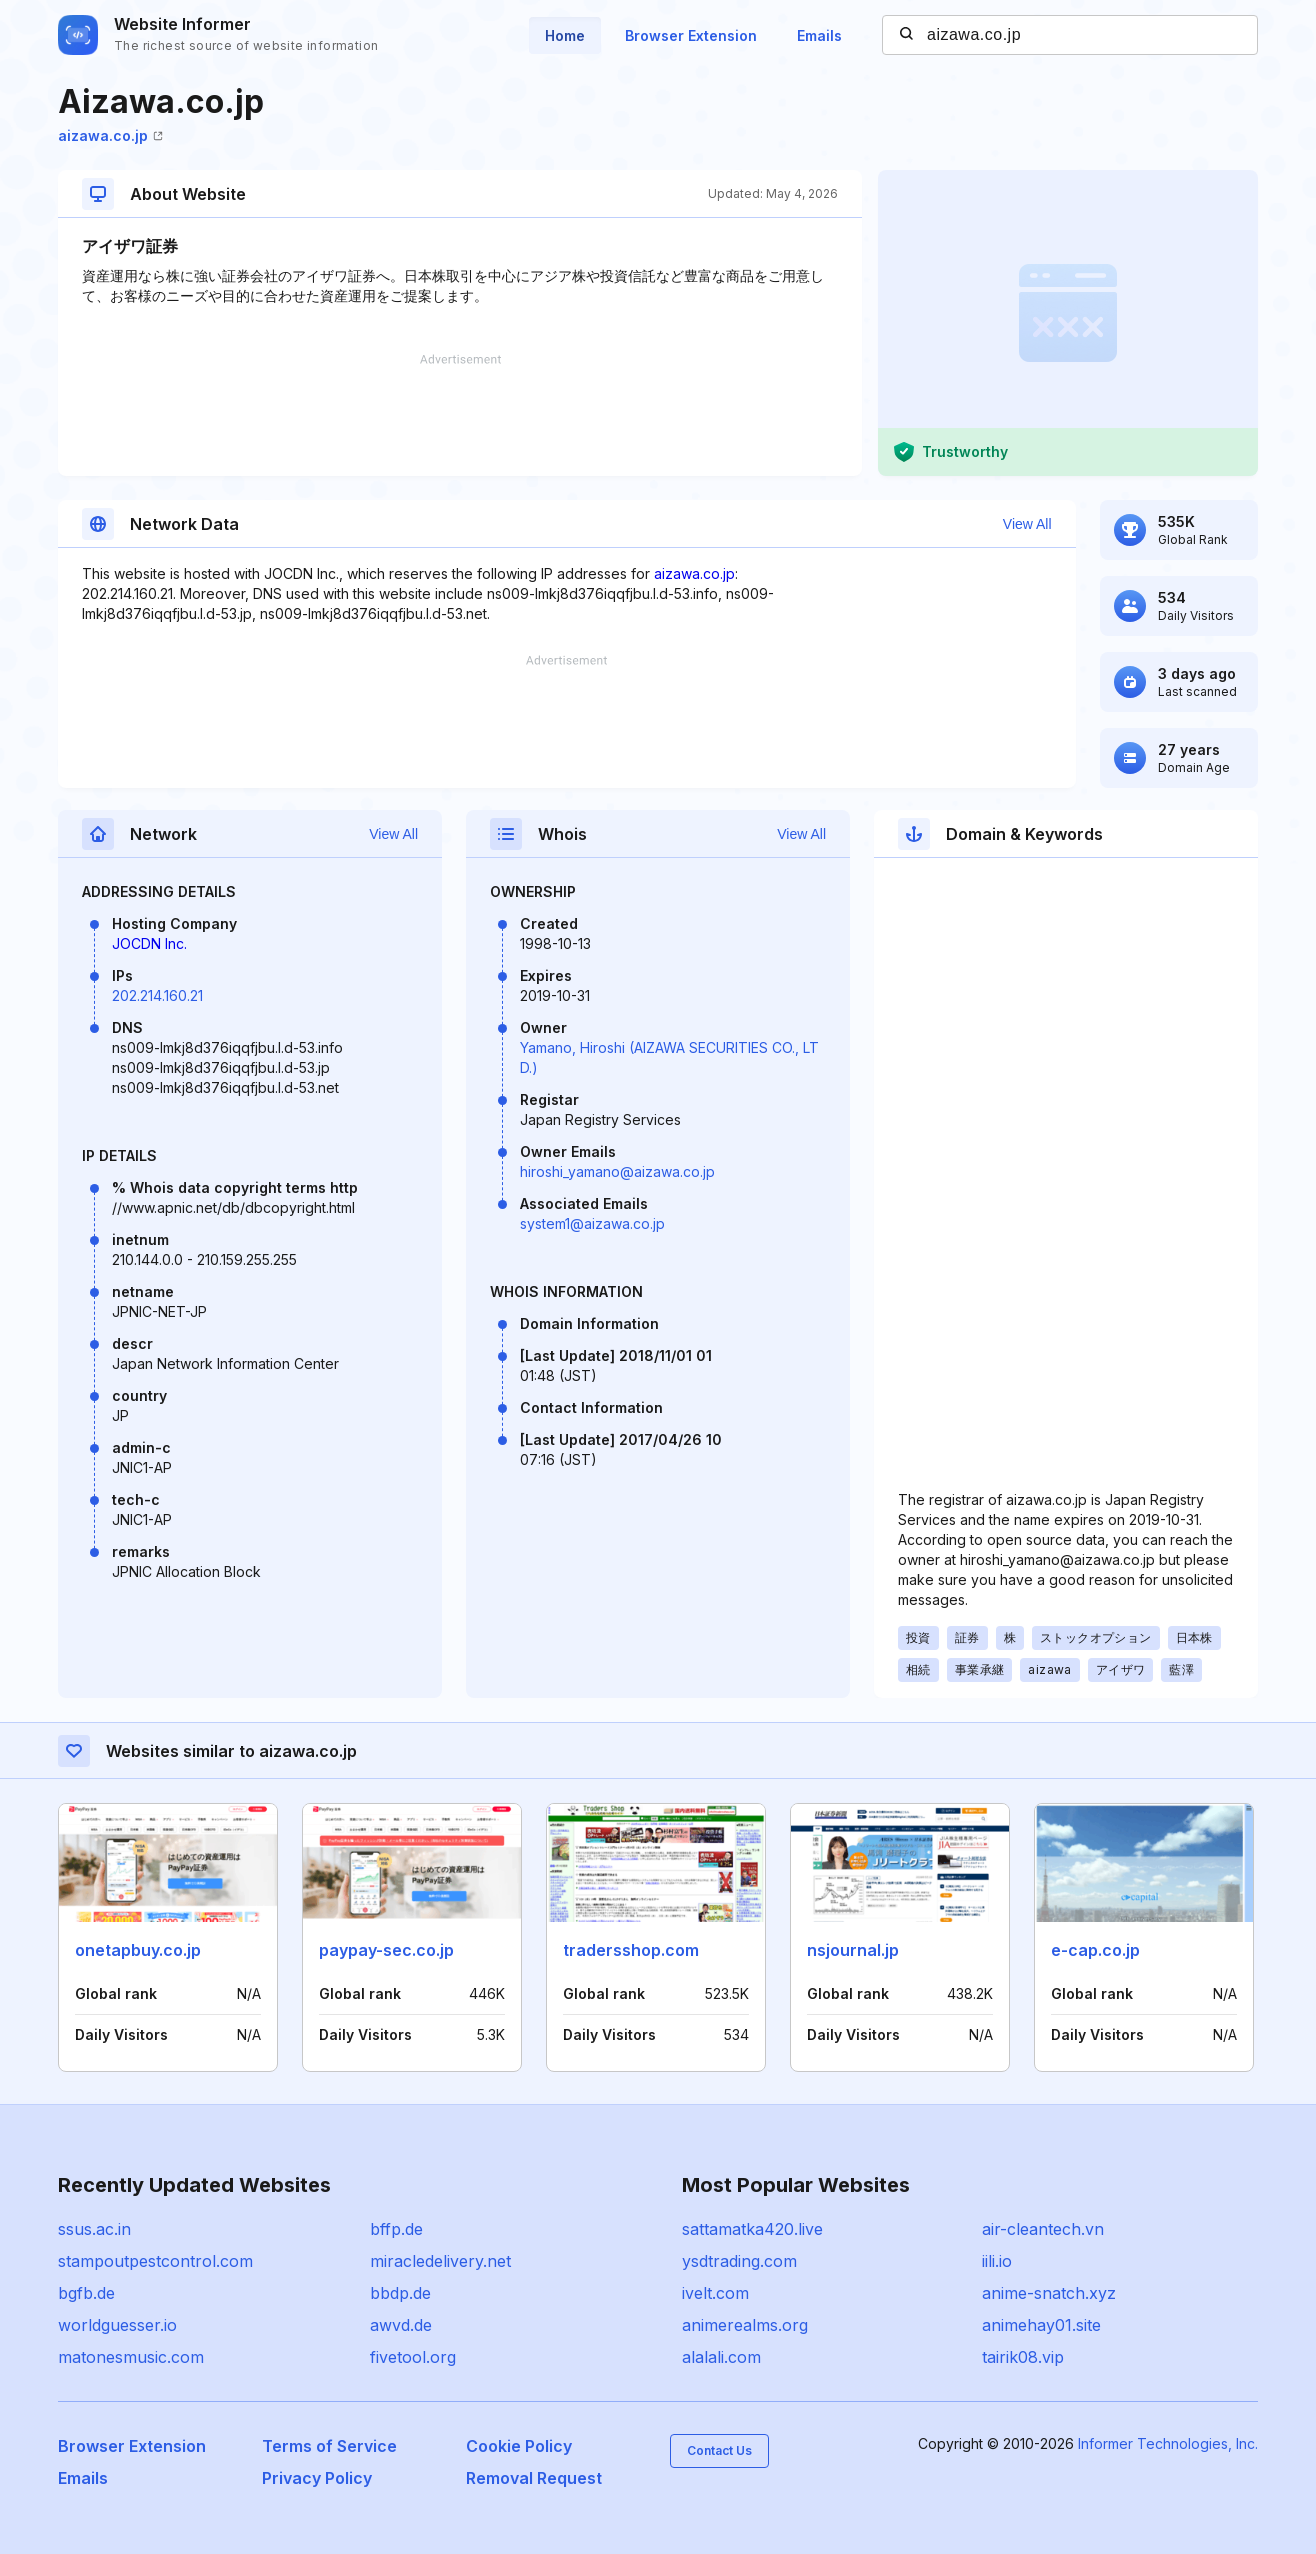 This screenshot has width=1316, height=2554. I want to click on View All [button], so click(1027, 524).